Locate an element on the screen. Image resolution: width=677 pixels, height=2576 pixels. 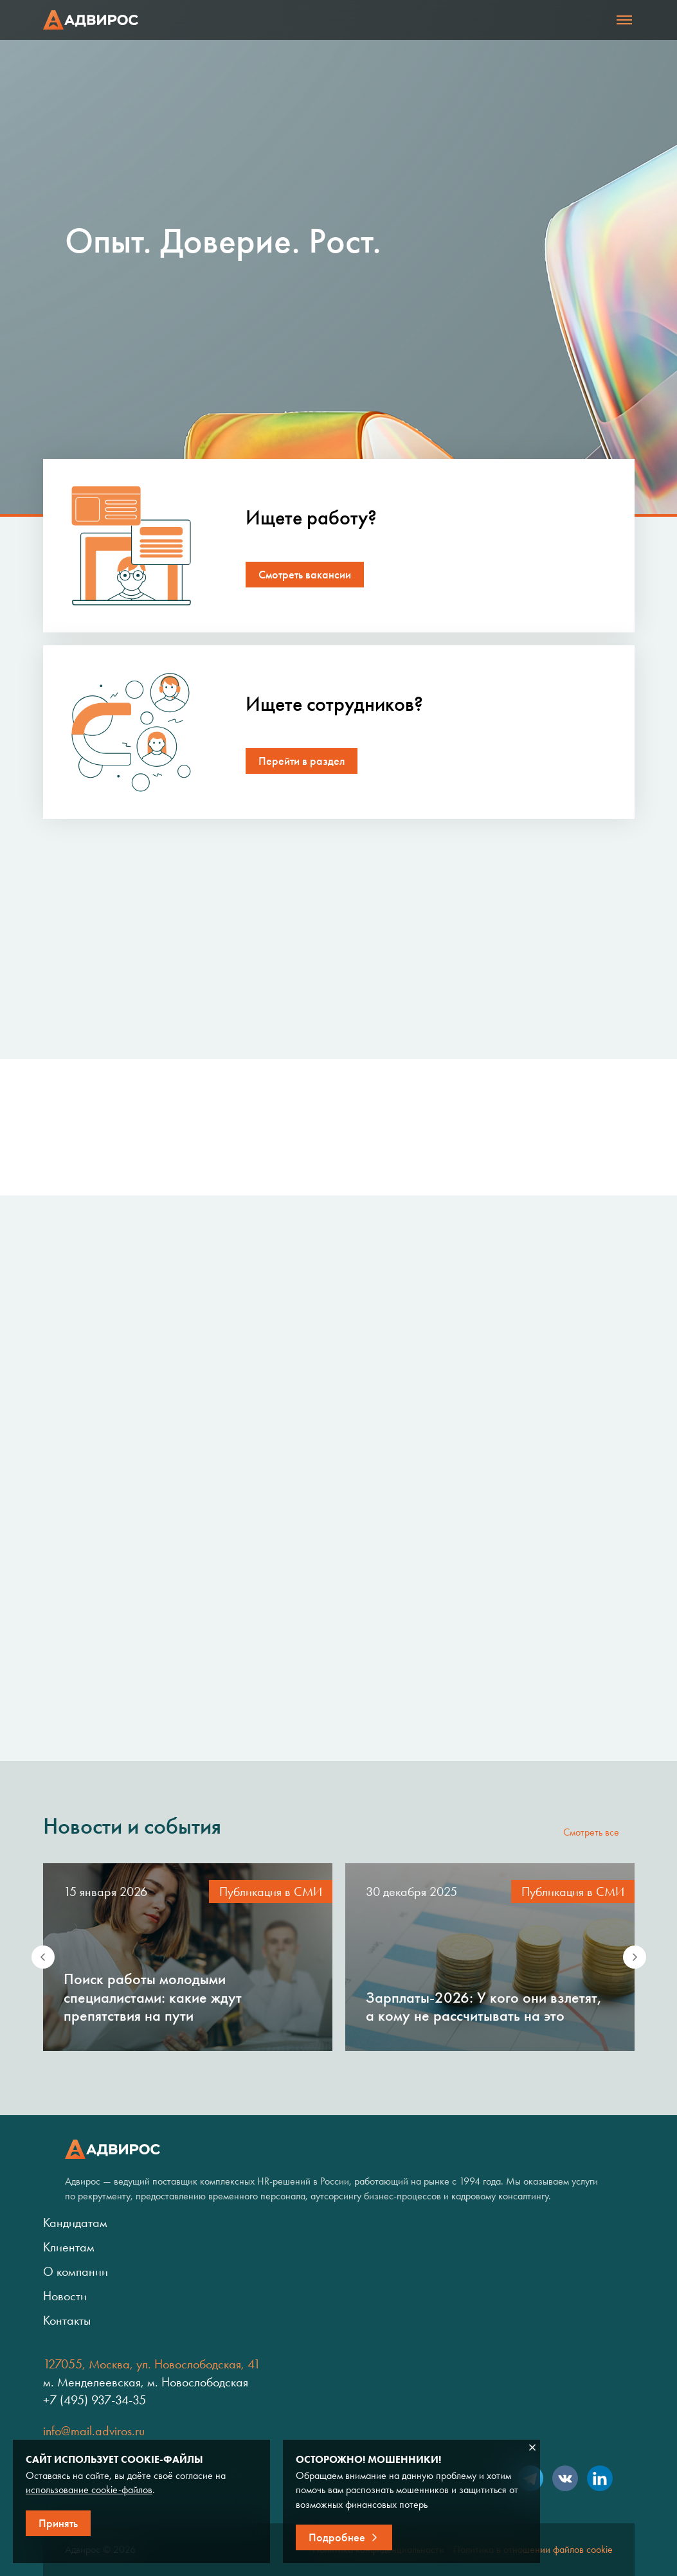
Смотреть все is located at coordinates (591, 1832).